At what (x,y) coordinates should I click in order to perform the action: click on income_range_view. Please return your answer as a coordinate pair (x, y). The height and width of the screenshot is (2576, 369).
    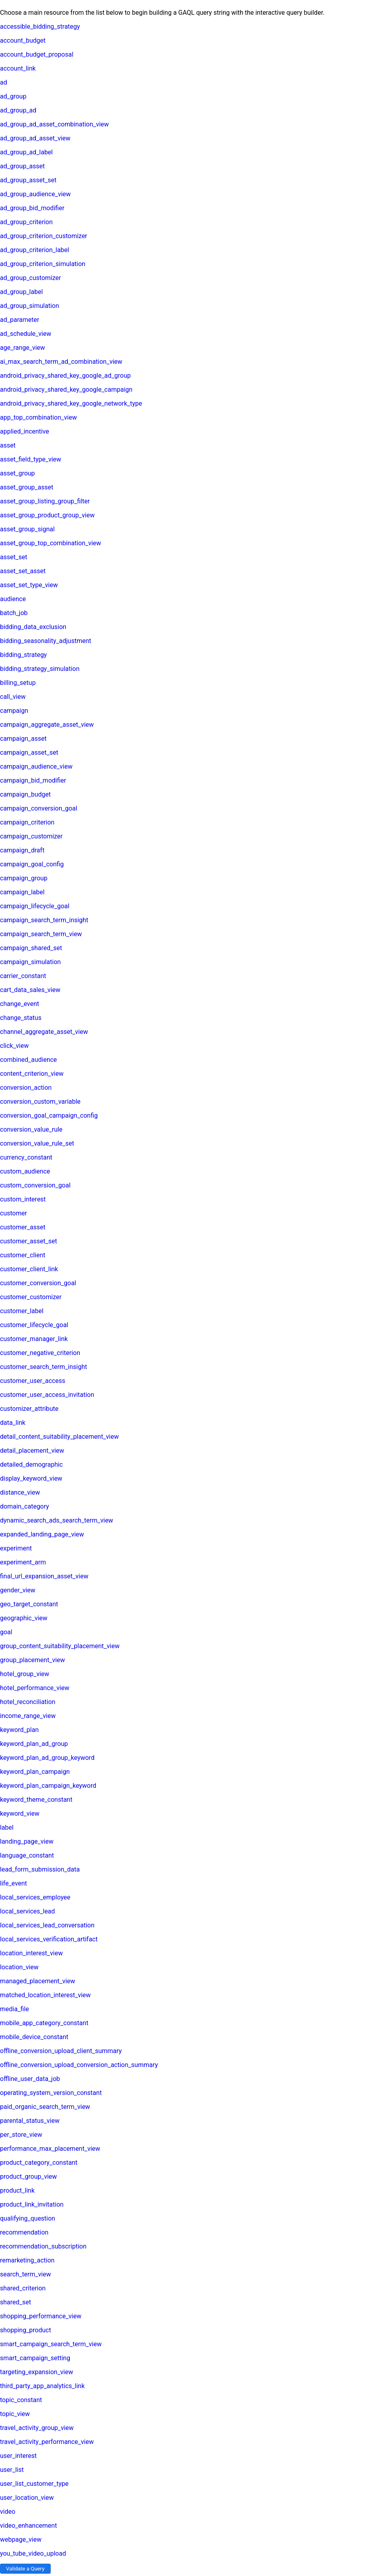
    Looking at the image, I should click on (27, 1716).